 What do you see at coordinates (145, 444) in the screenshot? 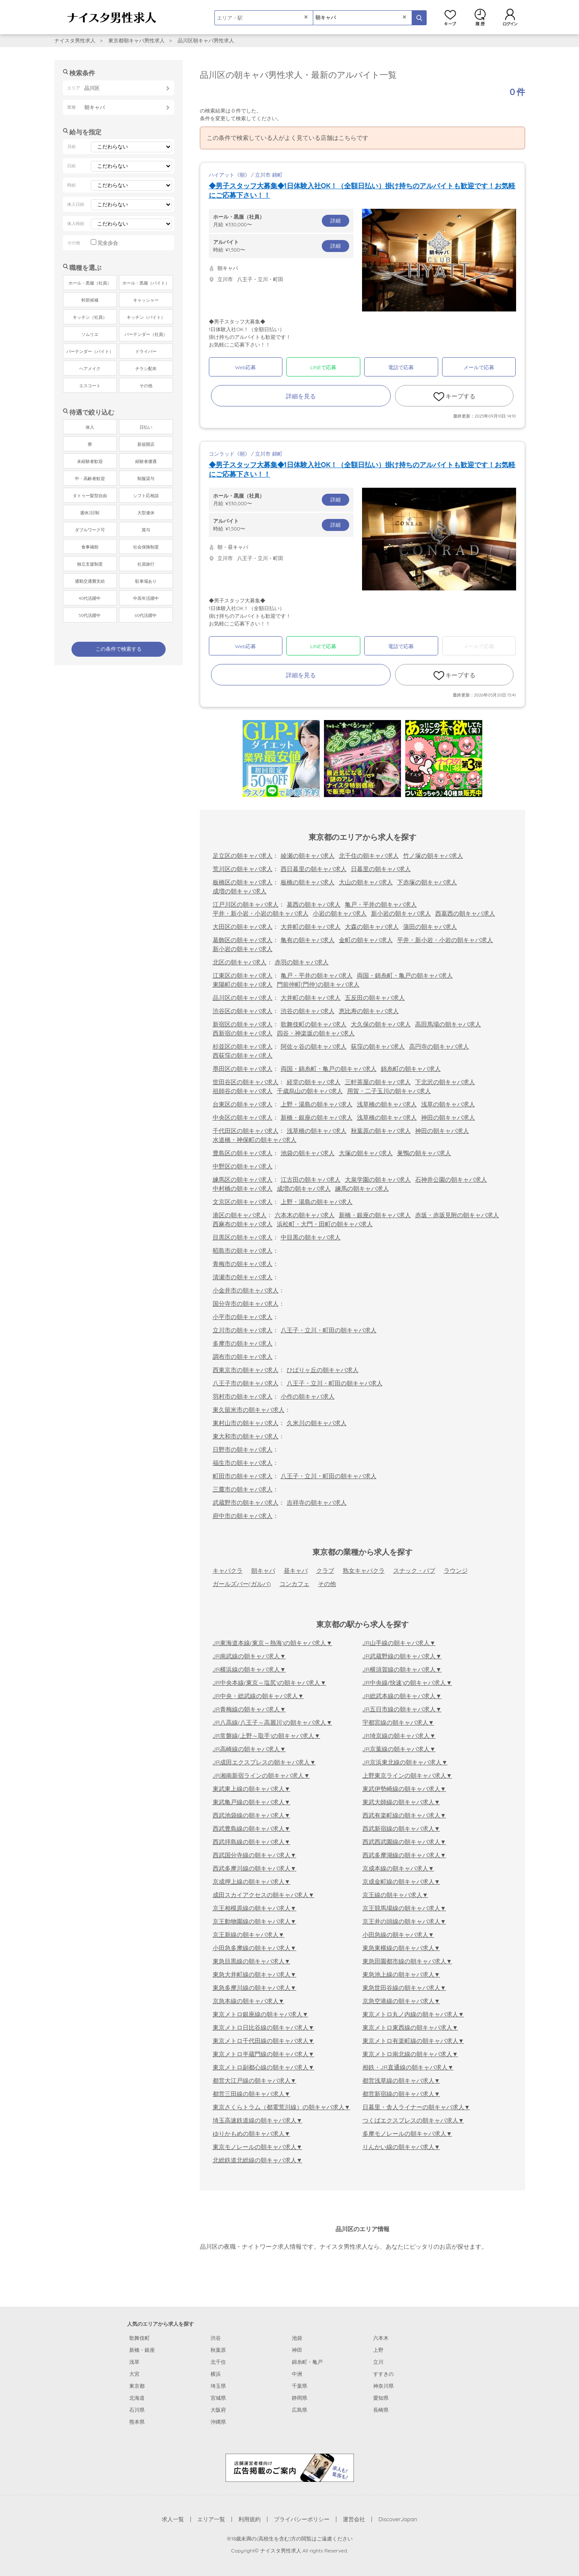
I see `新規開店` at bounding box center [145, 444].